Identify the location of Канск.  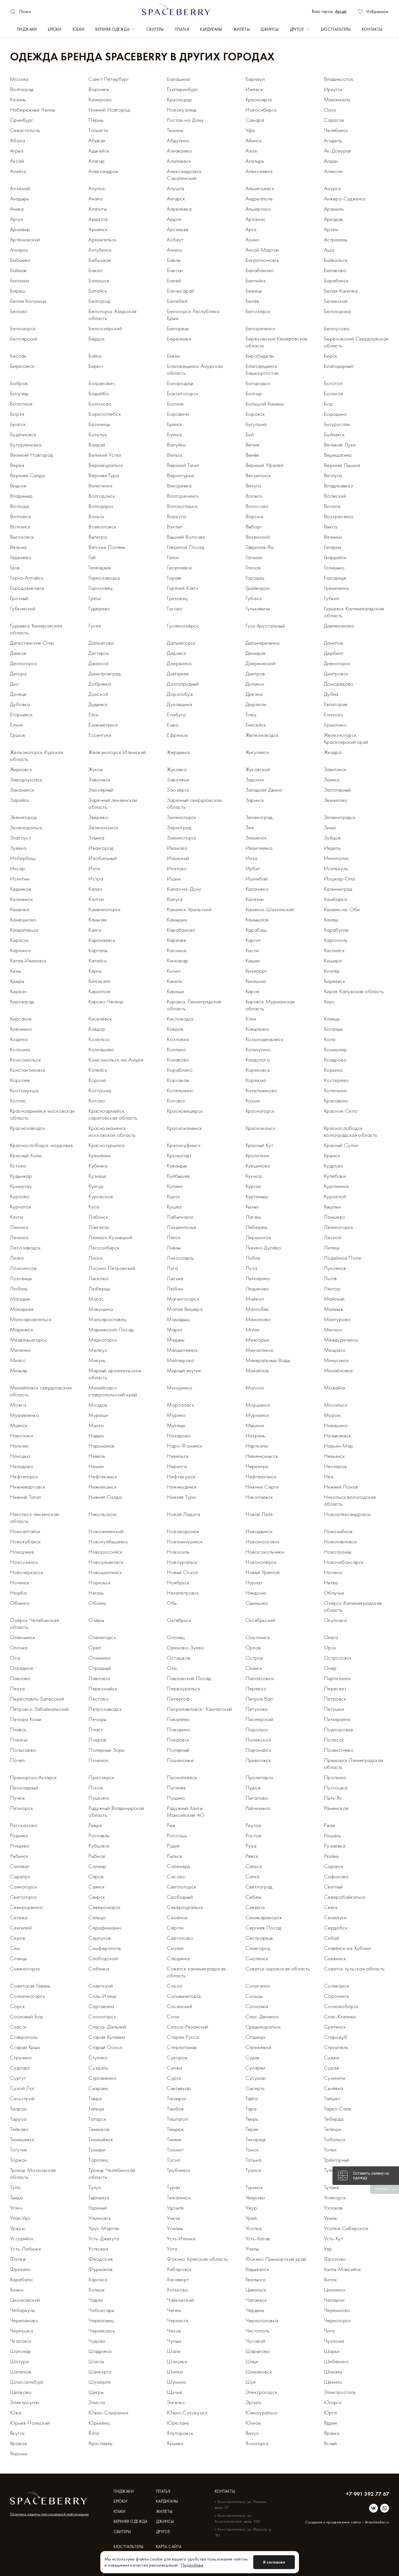
(94, 929).